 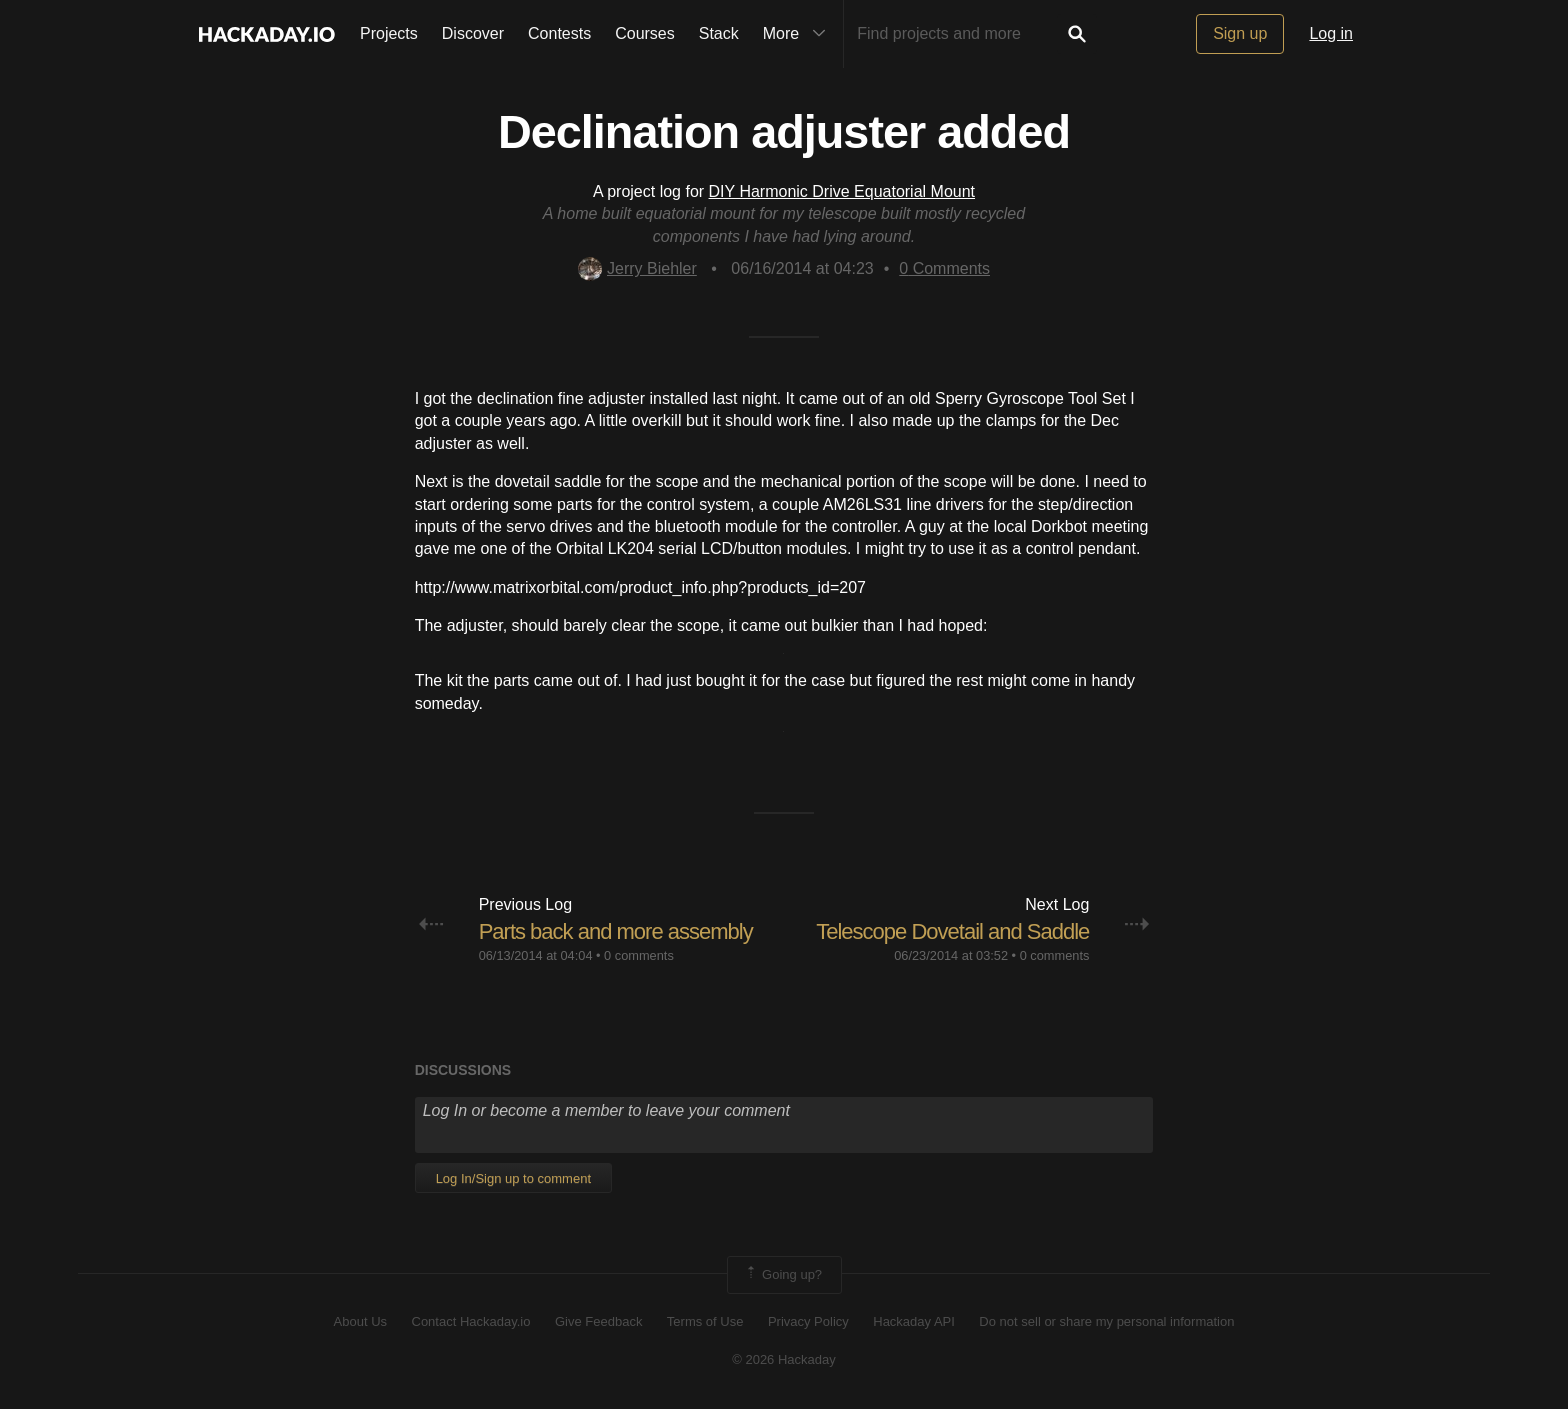 What do you see at coordinates (842, 191) in the screenshot?
I see `DIY Harmonic Drive Equatorial Mount` at bounding box center [842, 191].